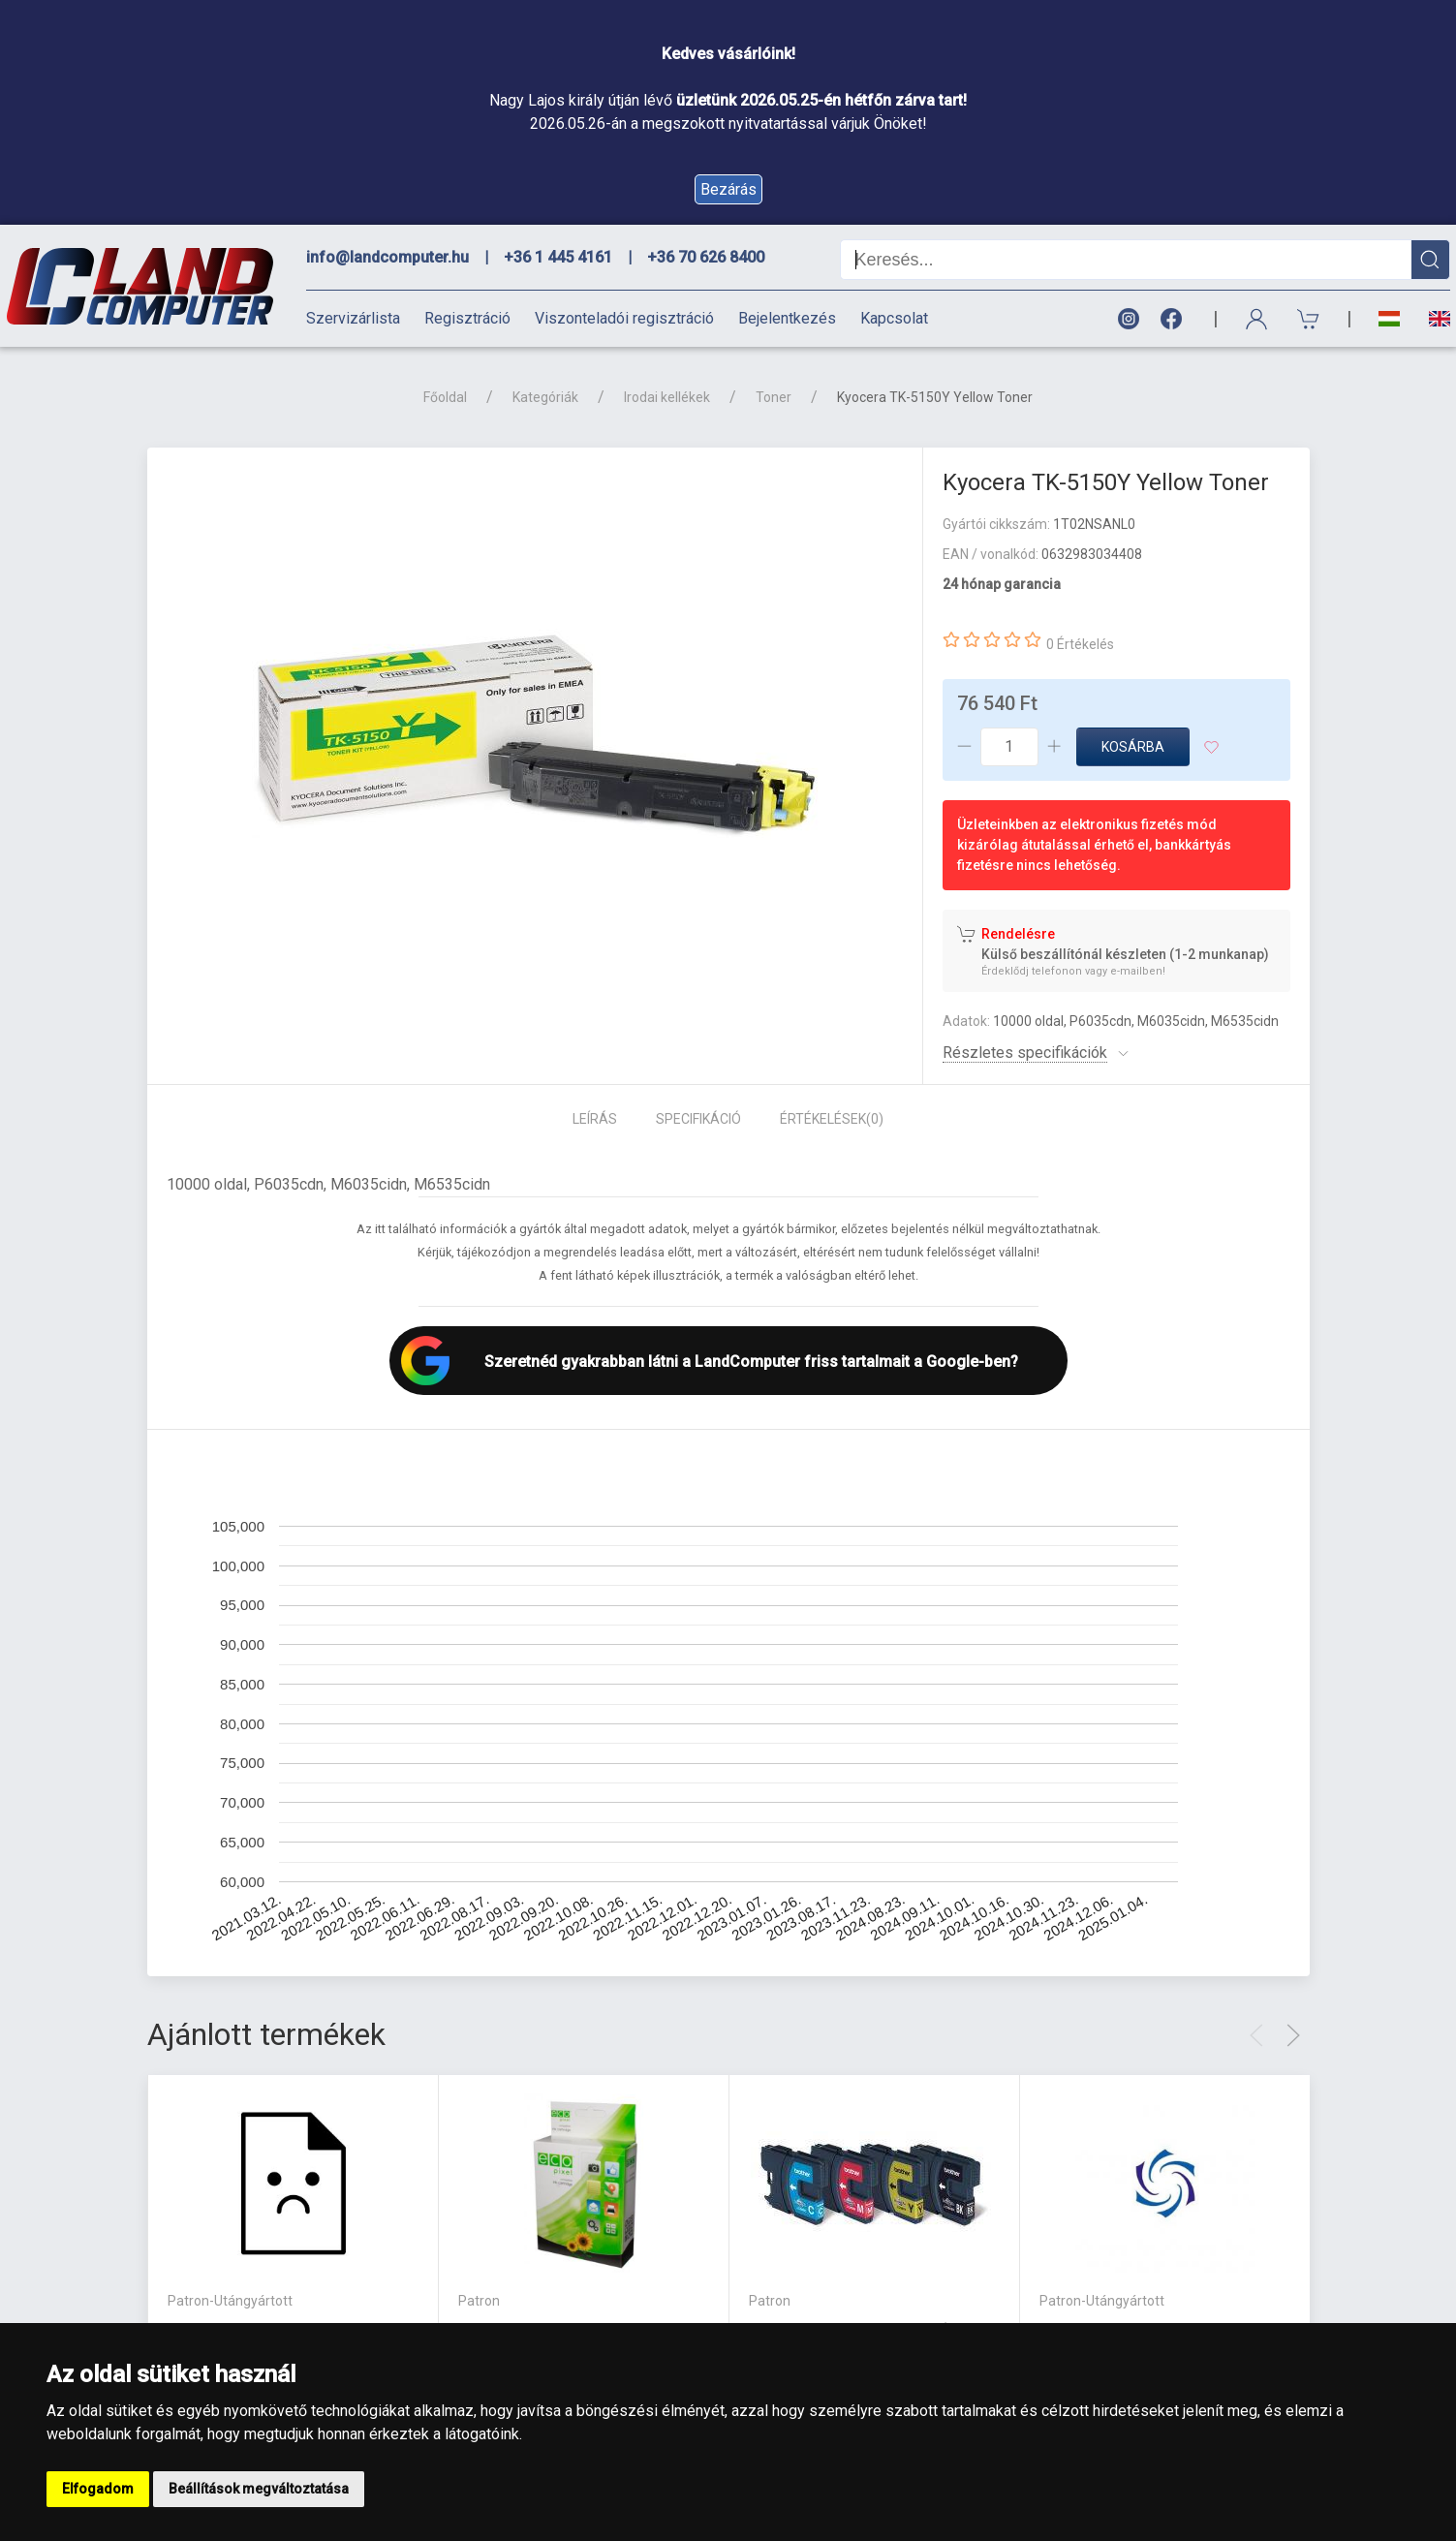  I want to click on Főoldal, so click(445, 397).